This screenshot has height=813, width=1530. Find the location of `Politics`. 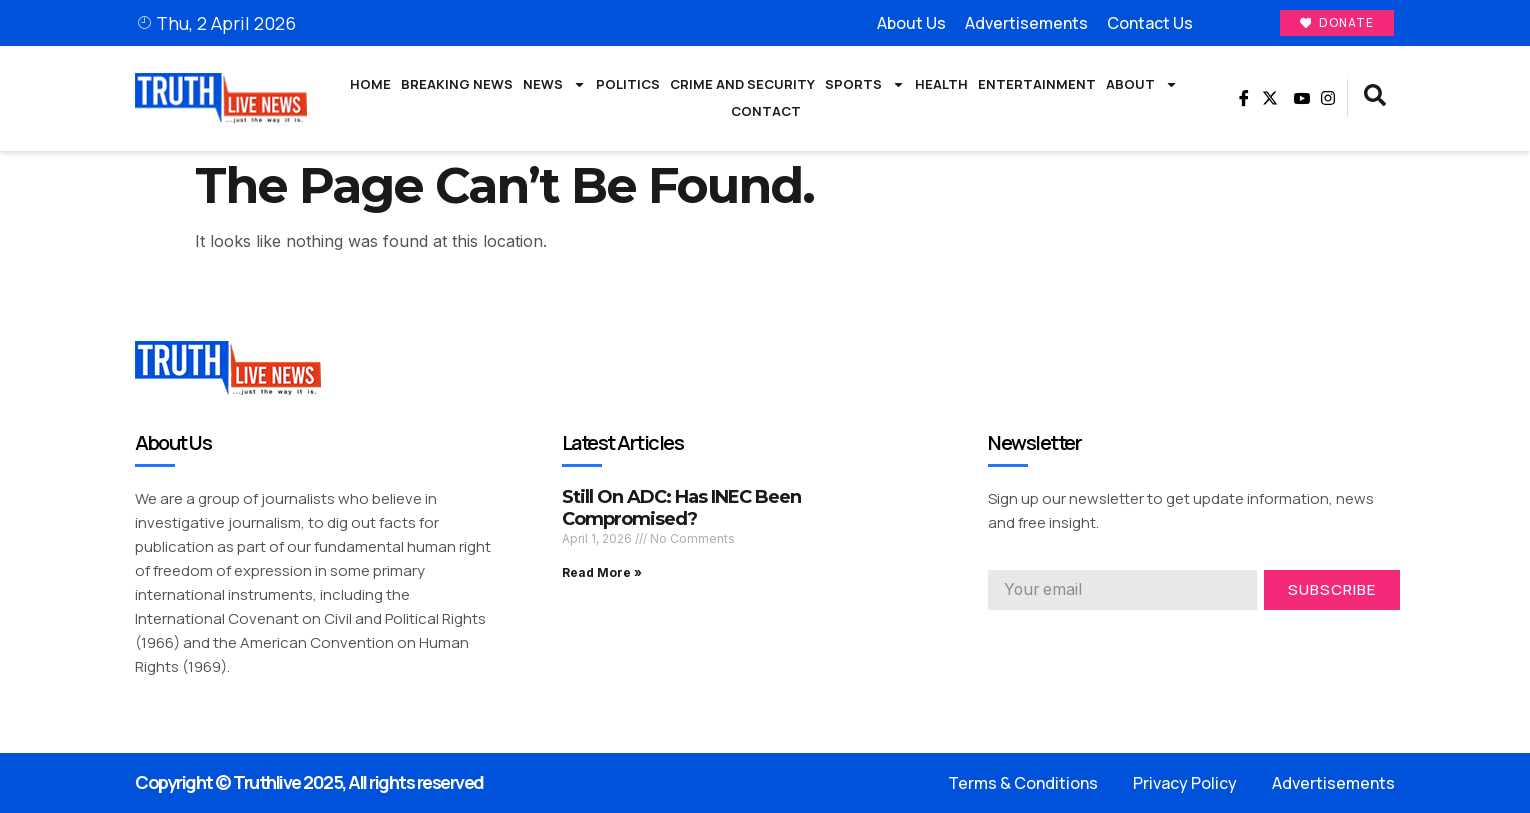

Politics is located at coordinates (628, 84).